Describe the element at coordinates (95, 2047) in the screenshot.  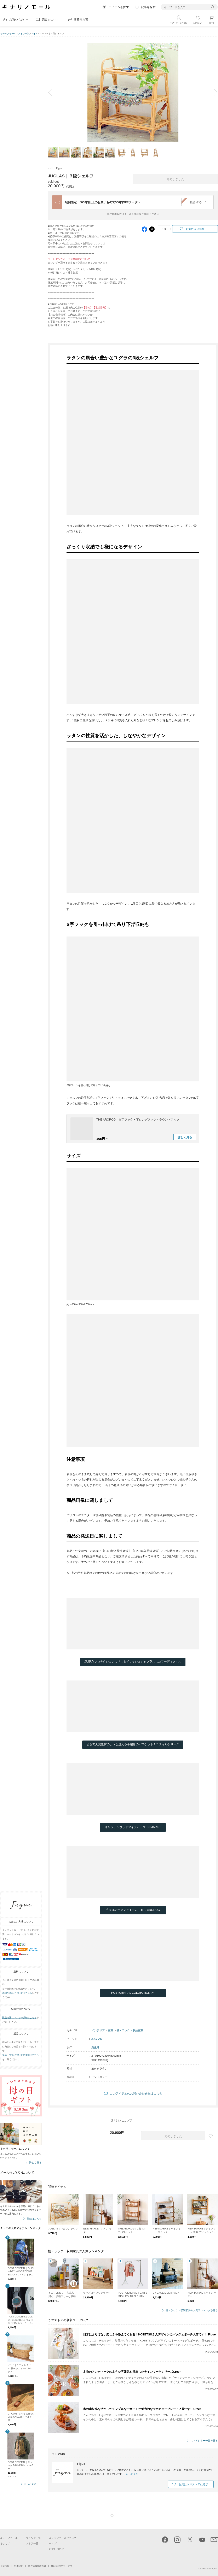
I see `新生活` at that location.